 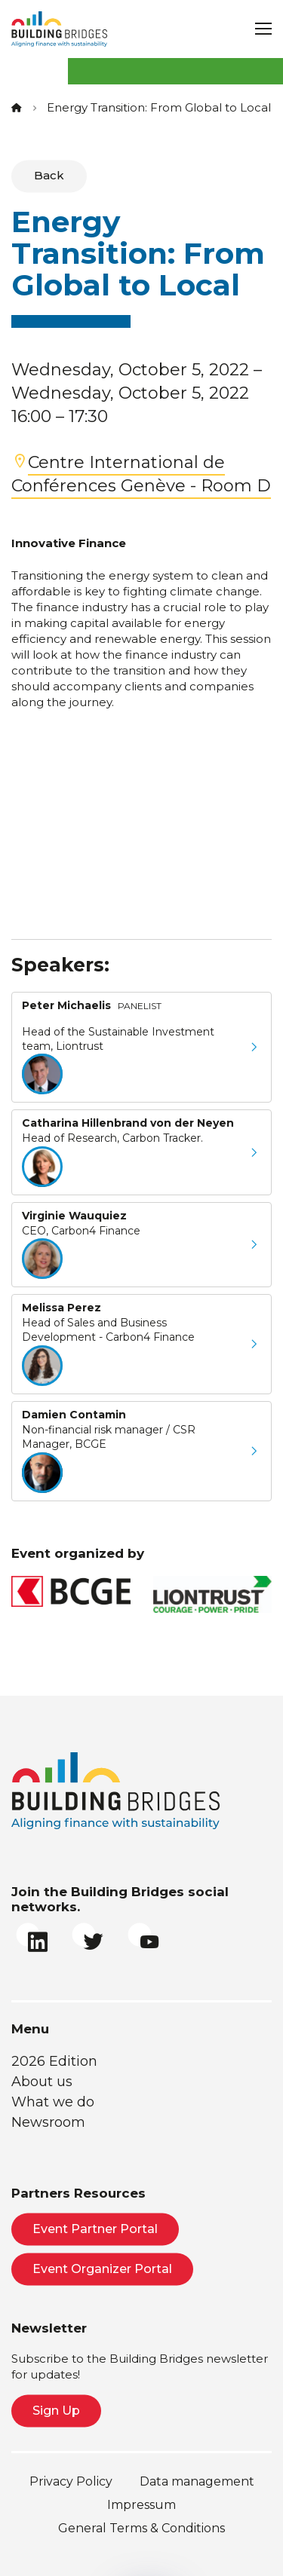 What do you see at coordinates (49, 175) in the screenshot?
I see `Back` at bounding box center [49, 175].